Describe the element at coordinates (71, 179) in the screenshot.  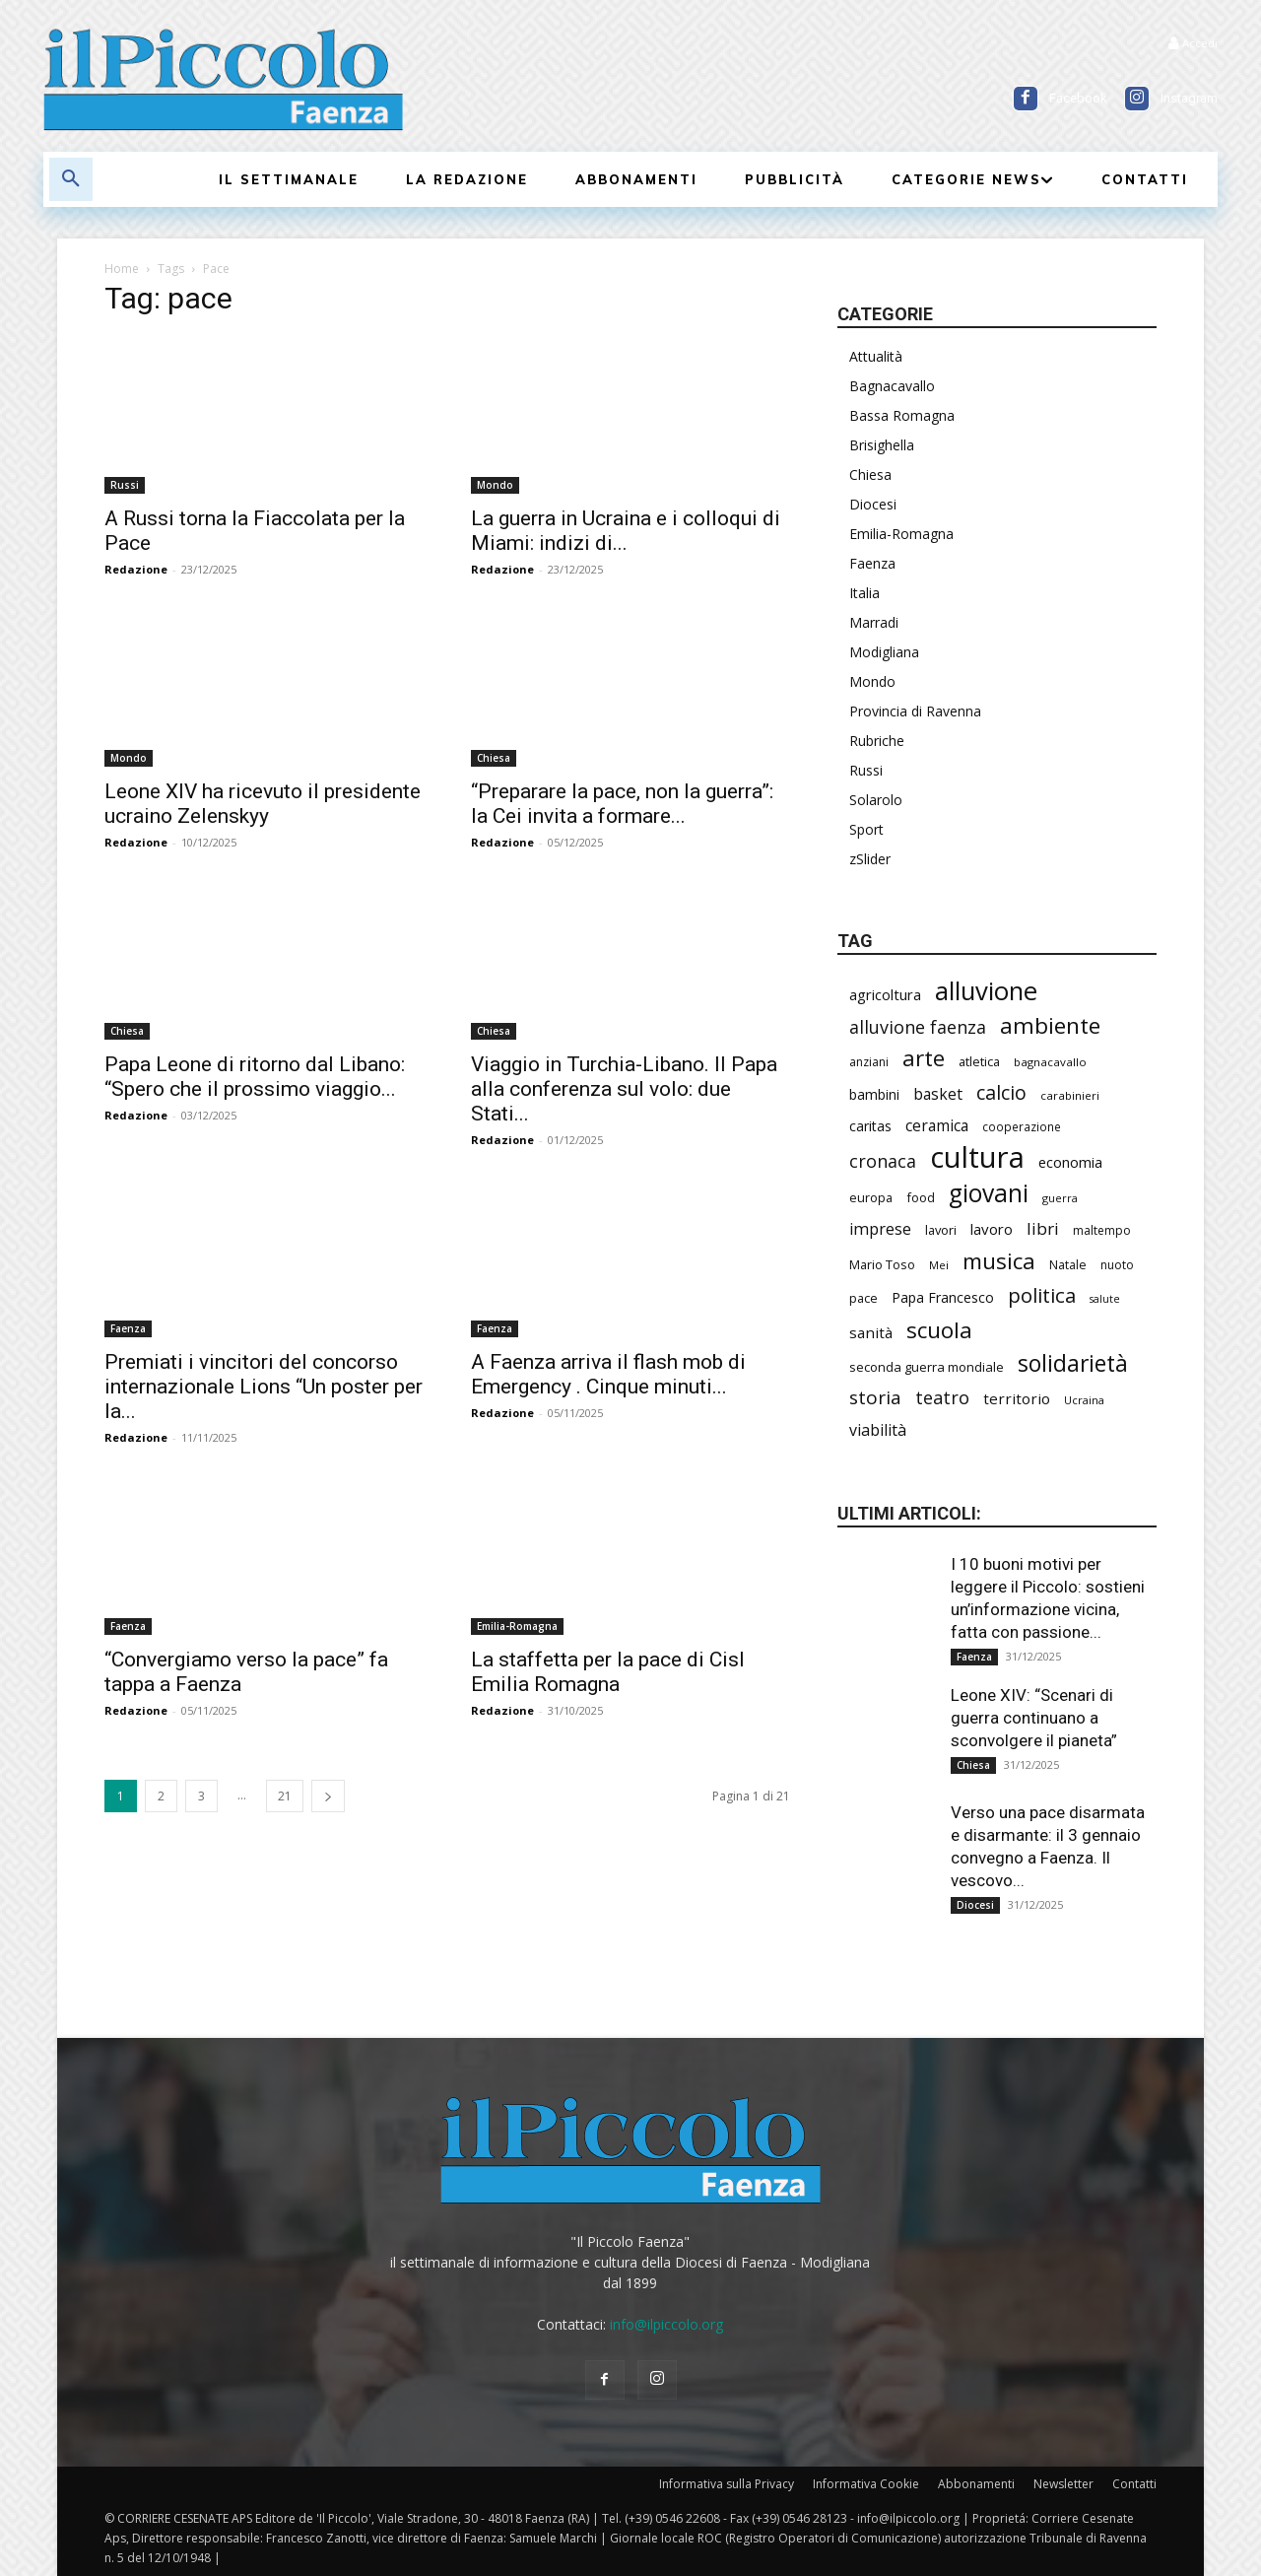
I see `[button]` at that location.